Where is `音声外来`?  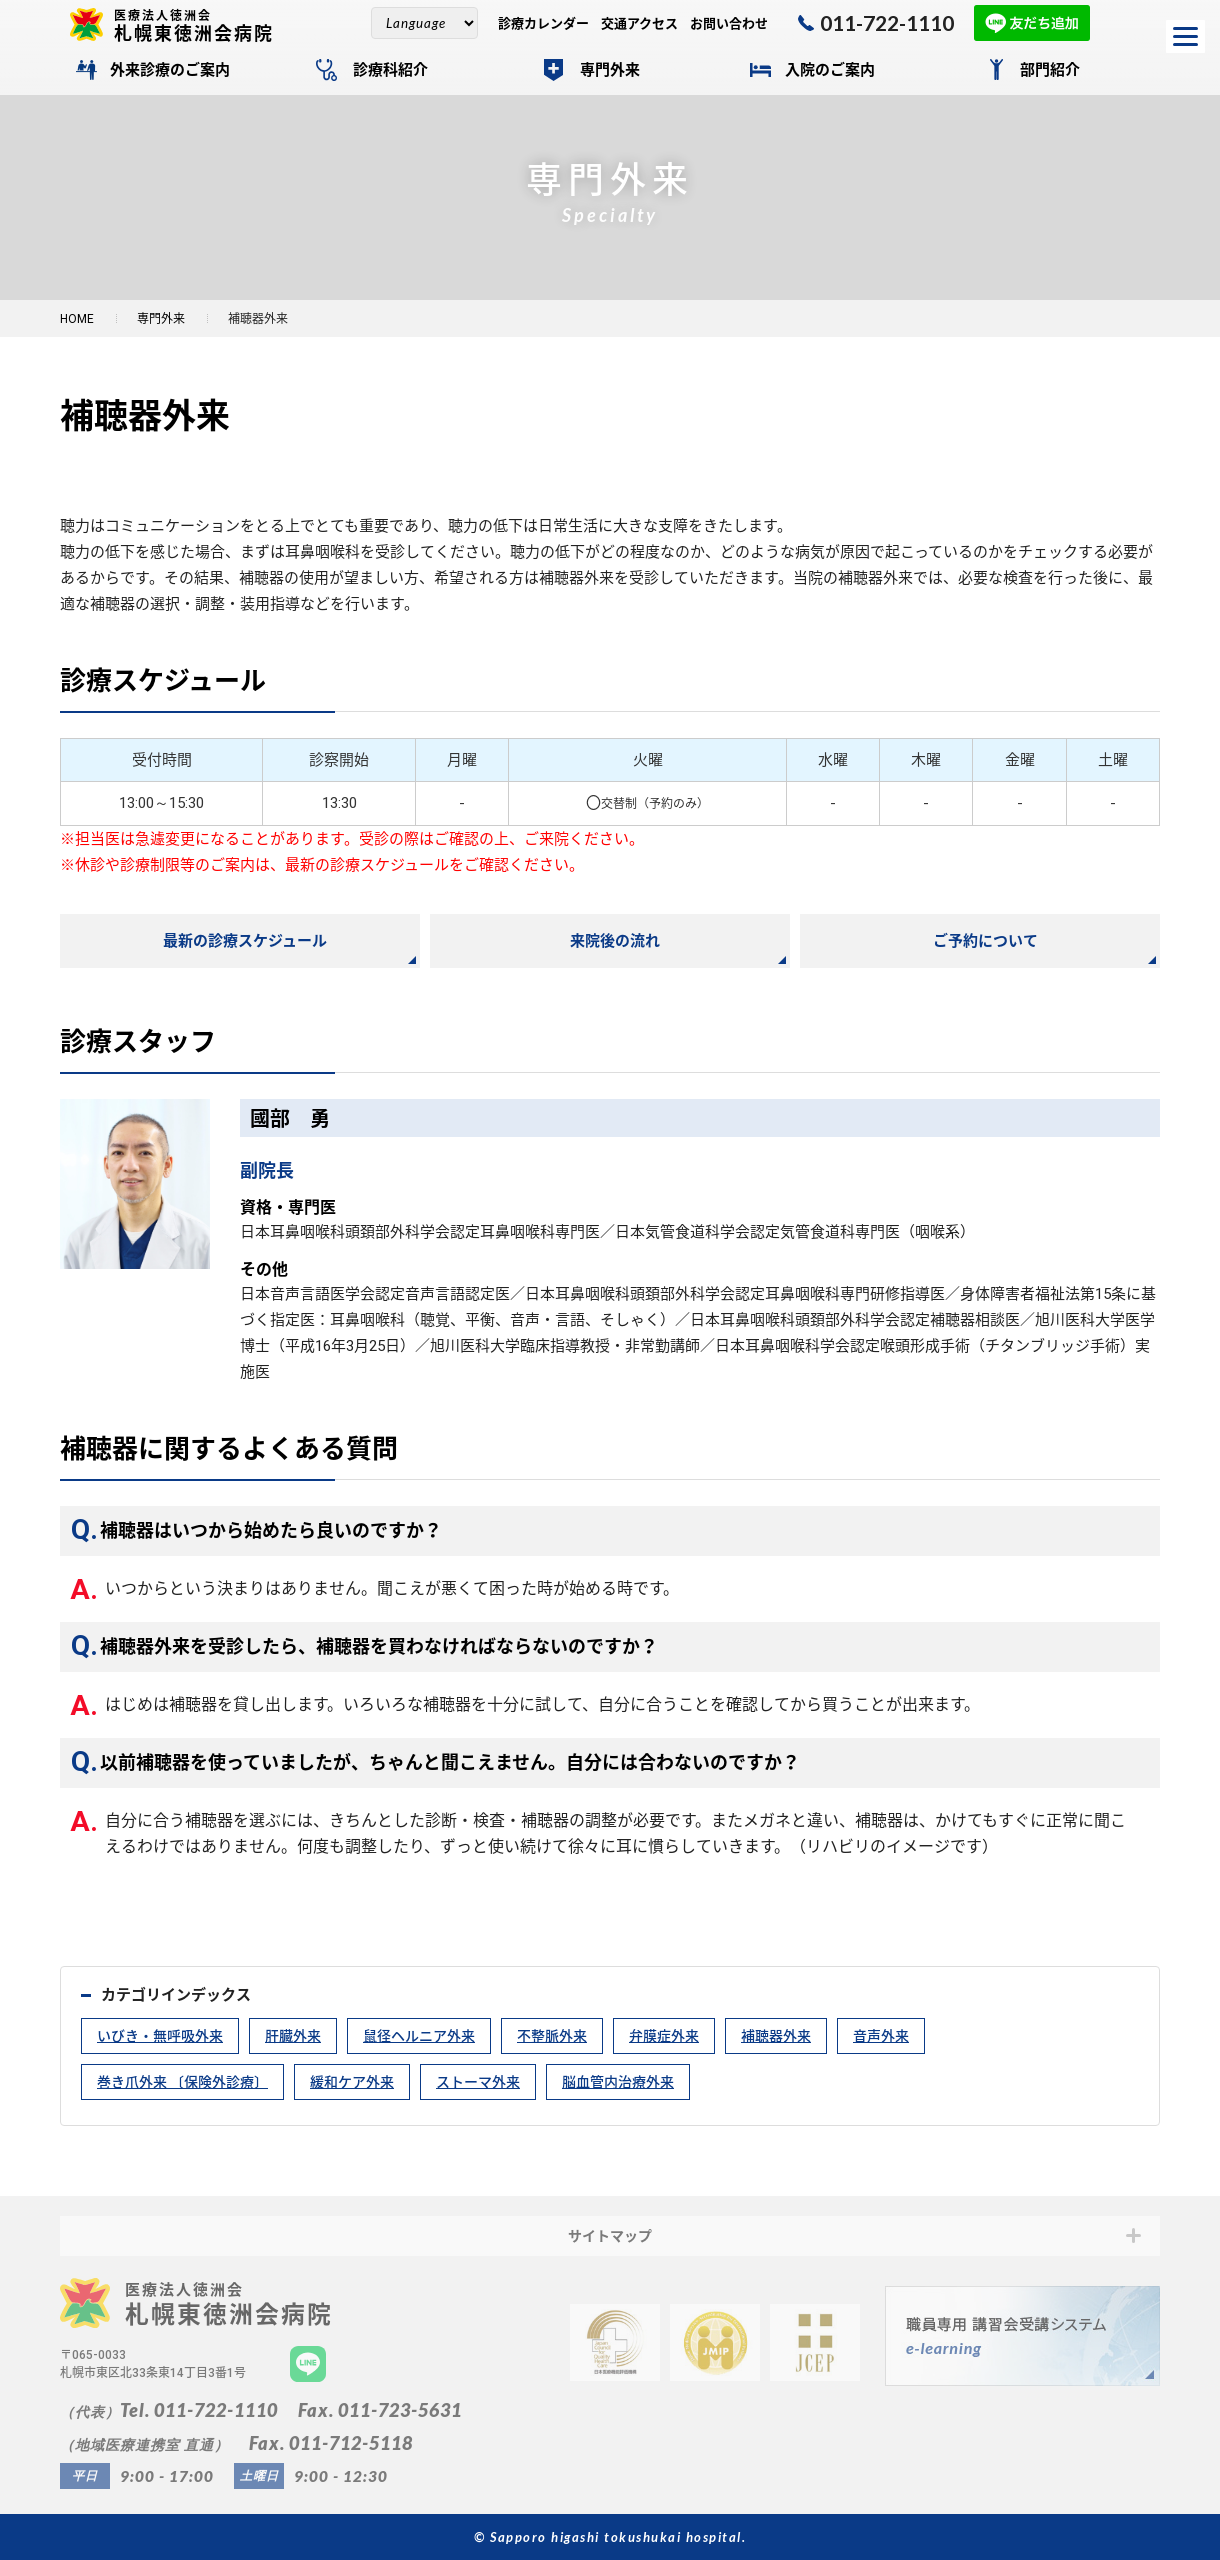
音声外来 is located at coordinates (881, 2036).